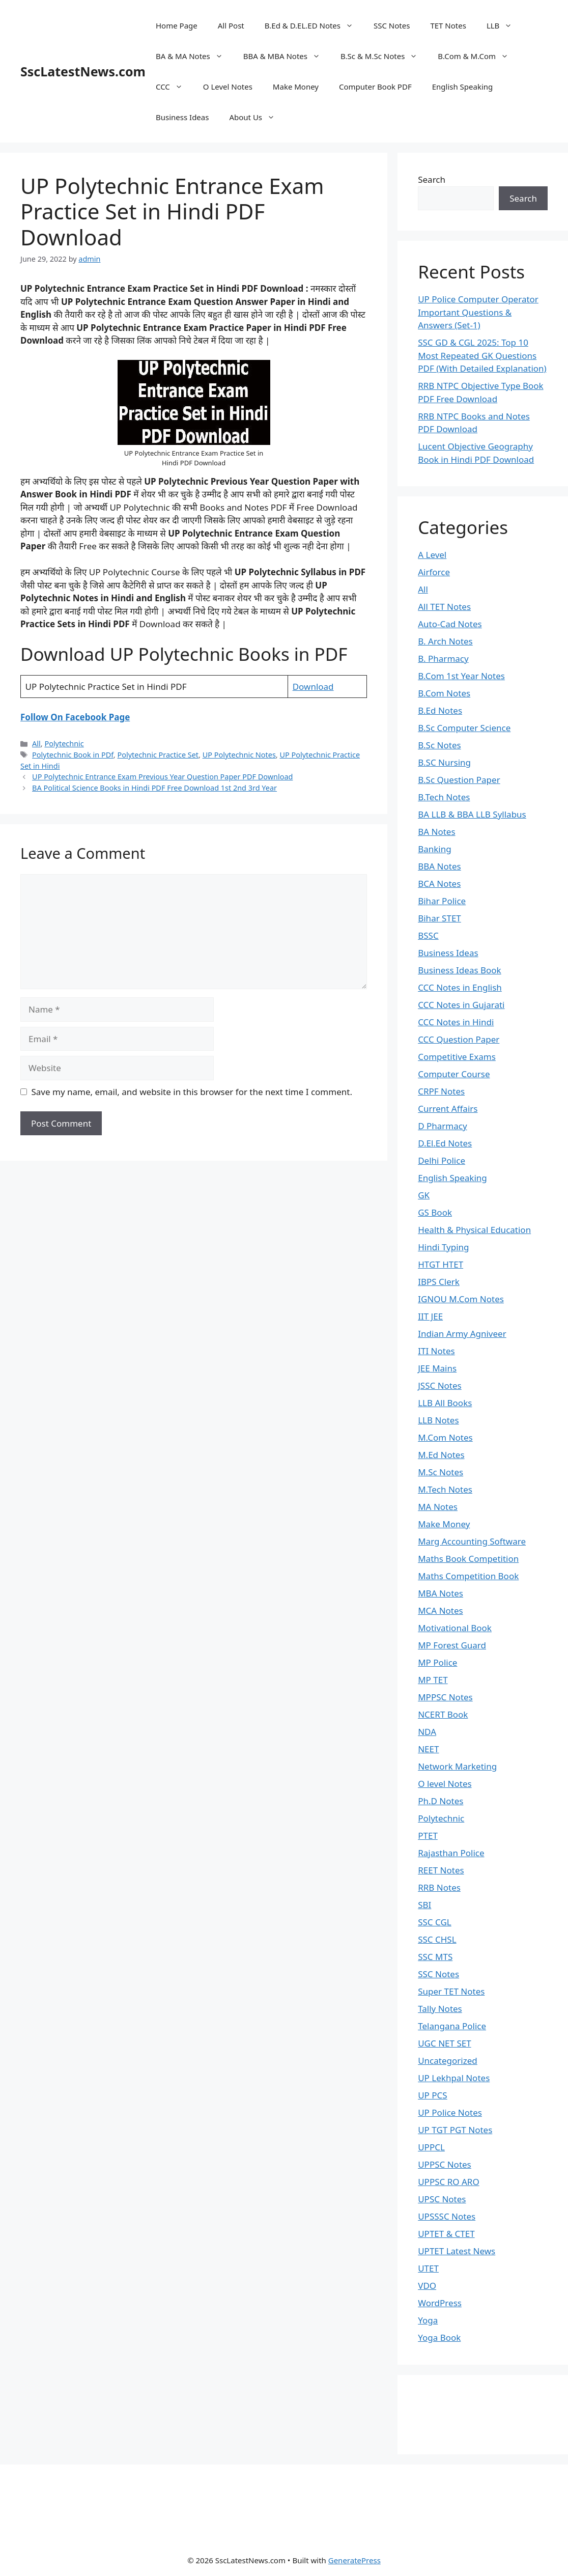 This screenshot has width=568, height=2576. I want to click on All Post, so click(231, 25).